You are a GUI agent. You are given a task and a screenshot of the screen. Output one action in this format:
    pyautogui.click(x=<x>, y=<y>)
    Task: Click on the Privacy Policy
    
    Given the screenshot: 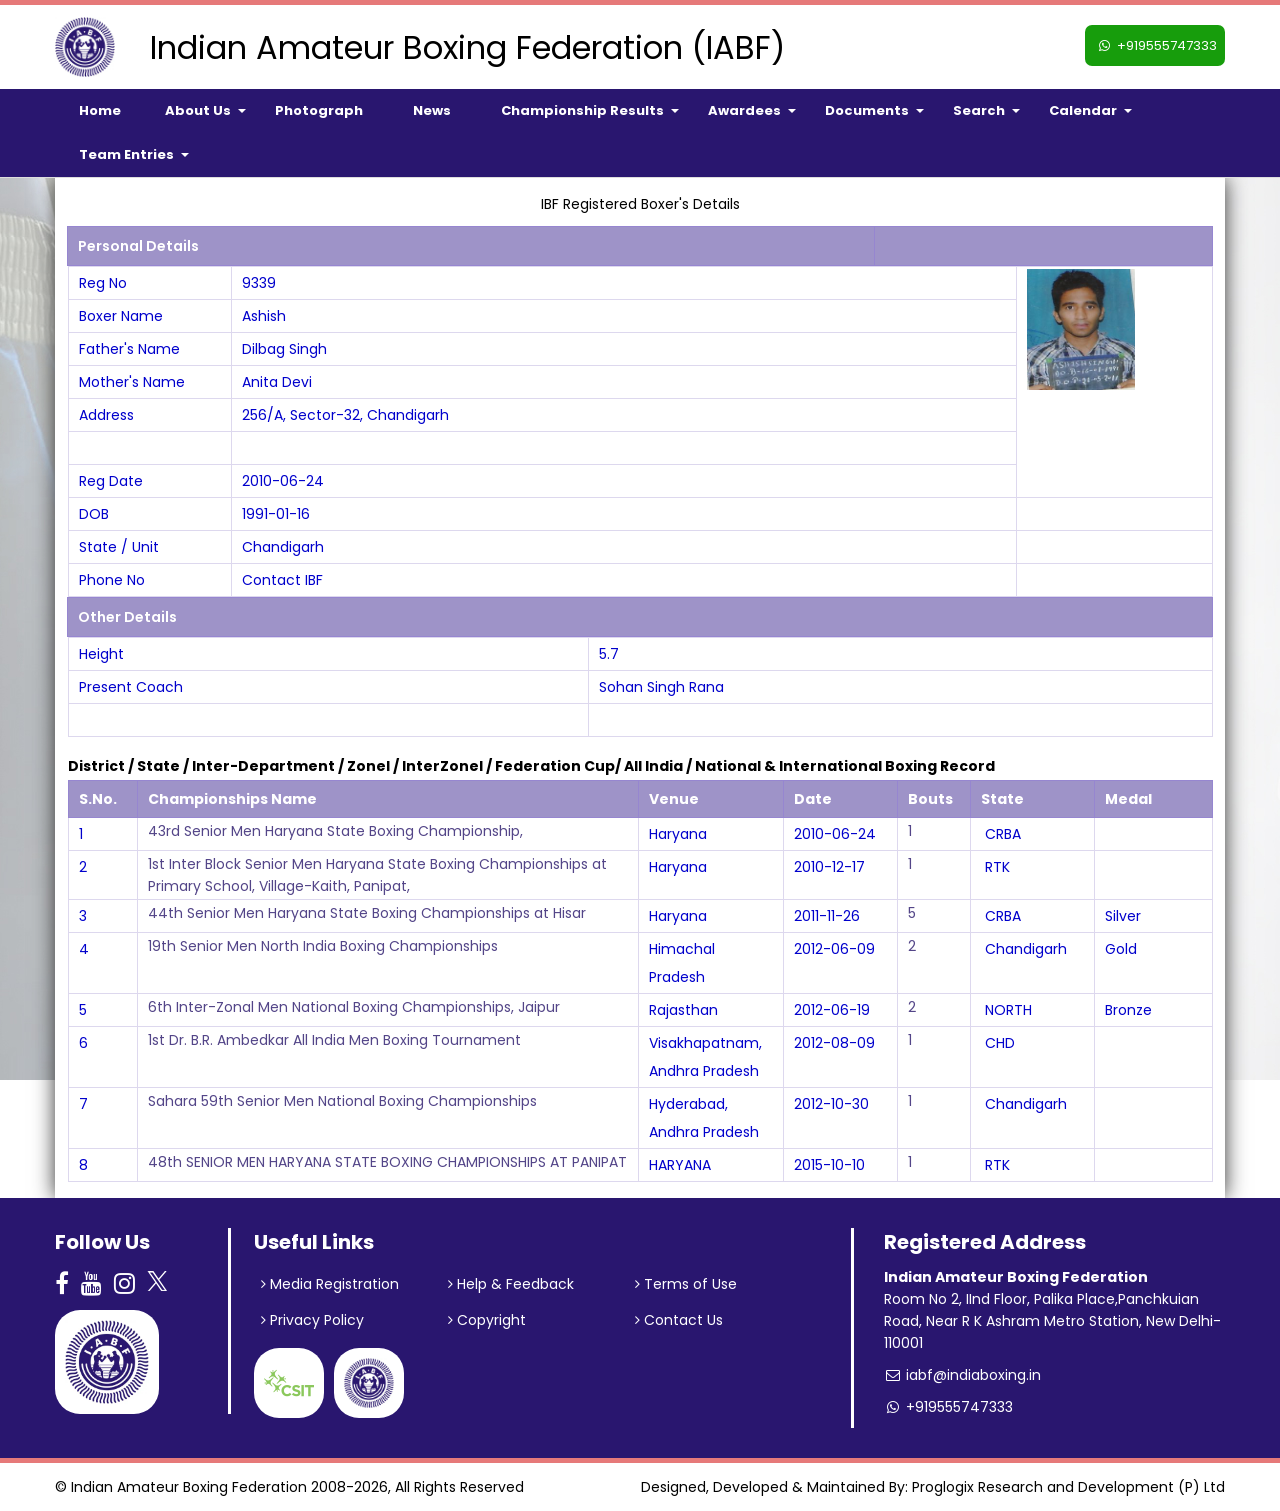 What is the action you would take?
    pyautogui.click(x=312, y=1320)
    